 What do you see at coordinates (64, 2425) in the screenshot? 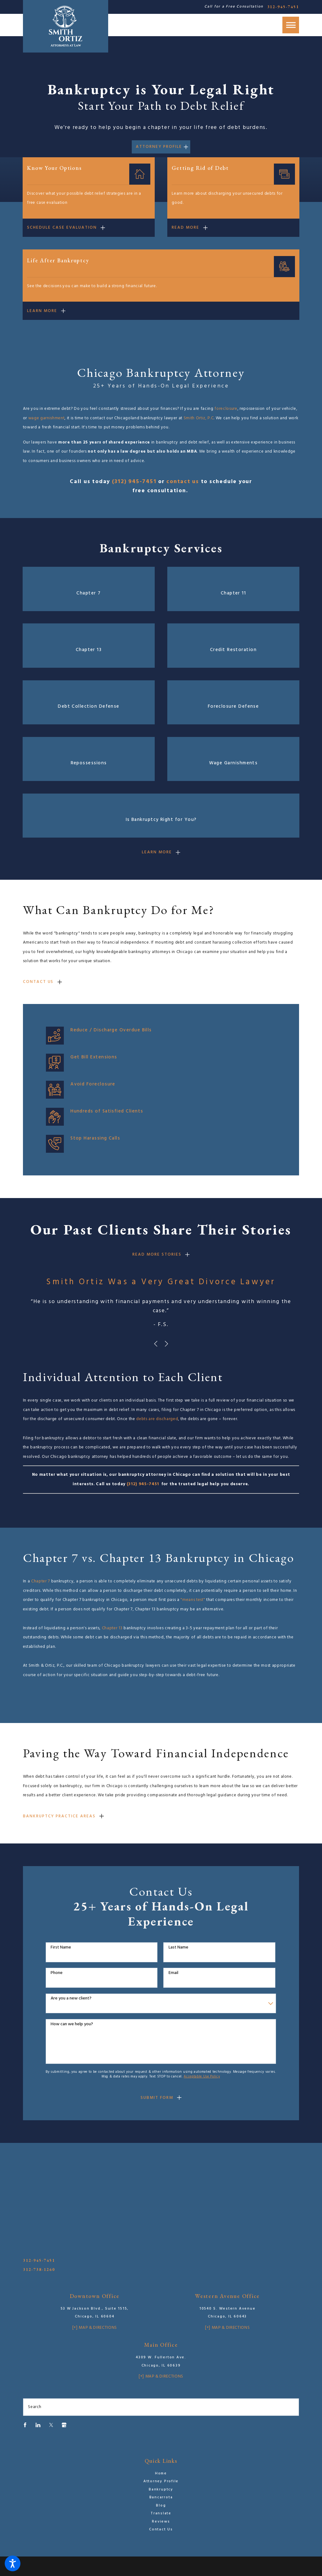
I see `[Google Business Profile]` at bounding box center [64, 2425].